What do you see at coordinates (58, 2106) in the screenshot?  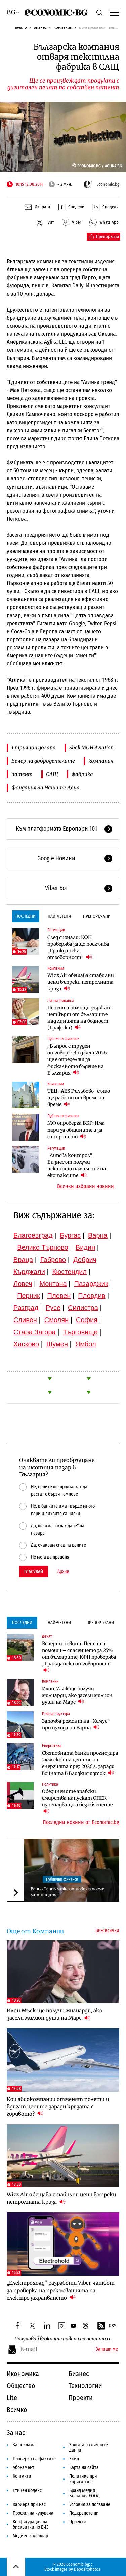 I see `Кои авиокомпании отменят полети и вдигат цените заради кризата с горивото?` at bounding box center [58, 2106].